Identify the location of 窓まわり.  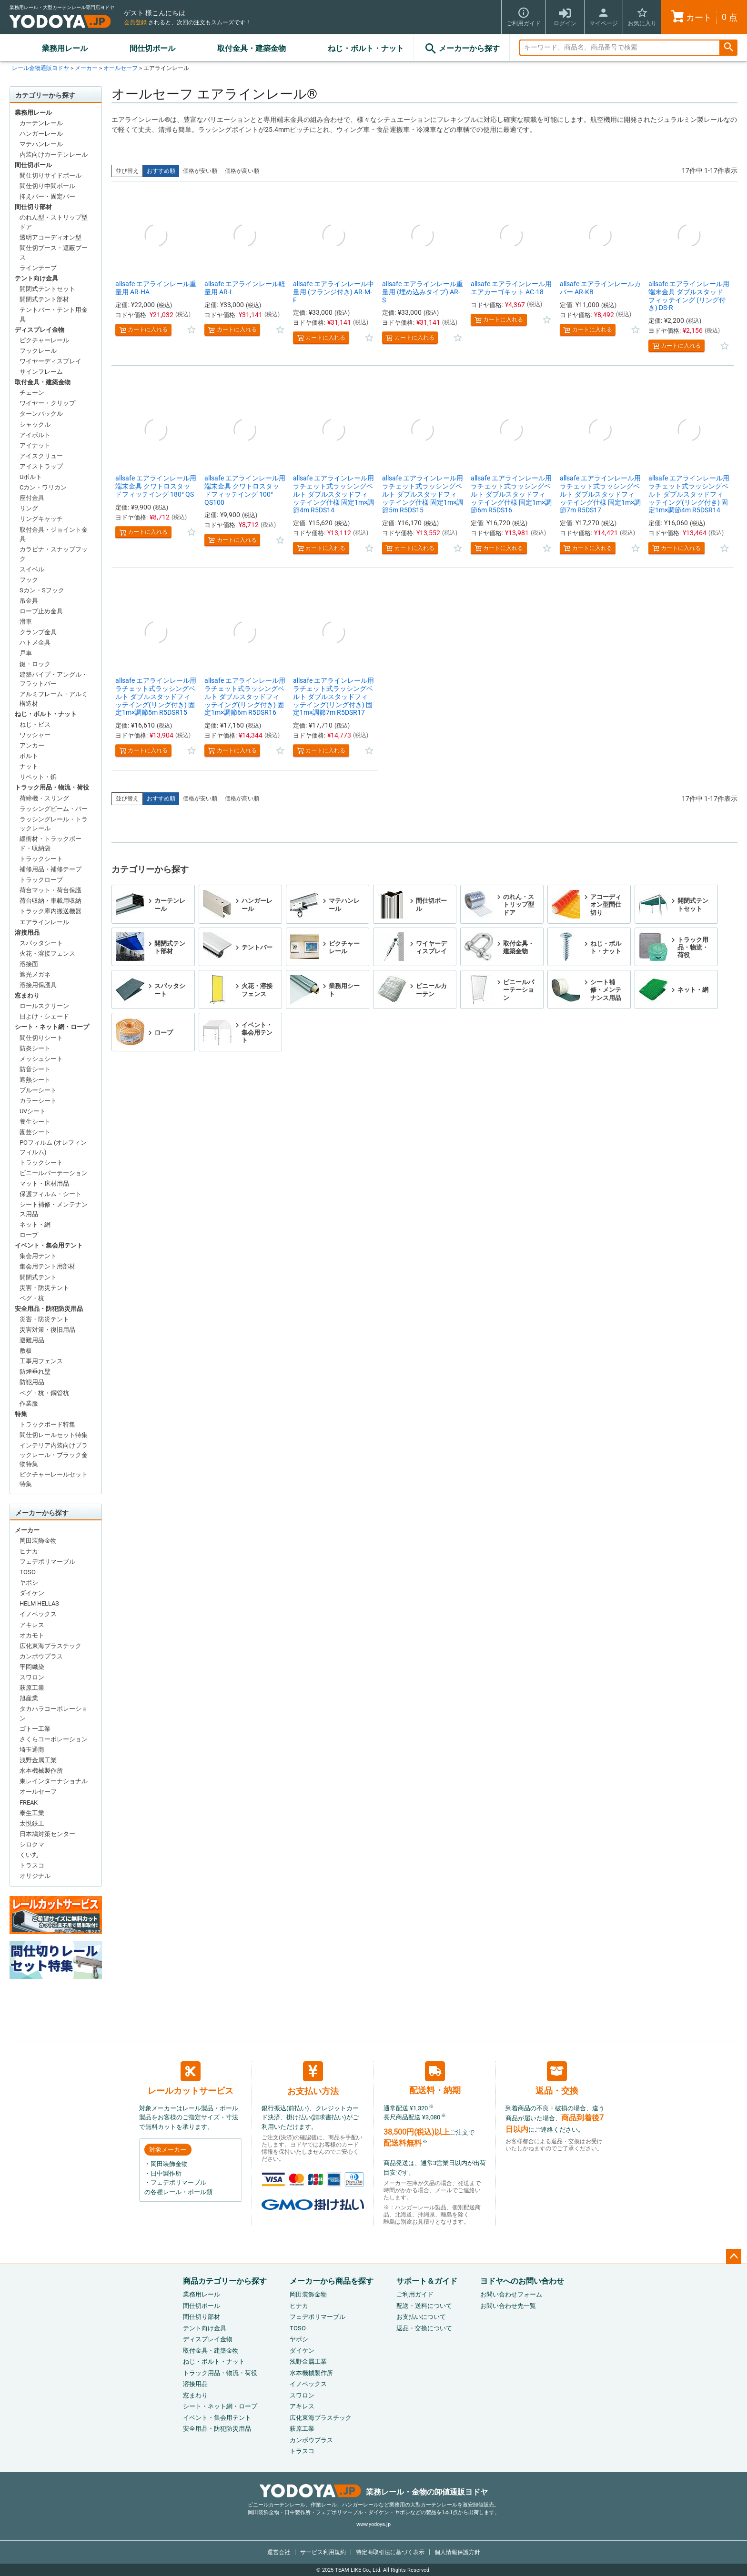
(27, 995).